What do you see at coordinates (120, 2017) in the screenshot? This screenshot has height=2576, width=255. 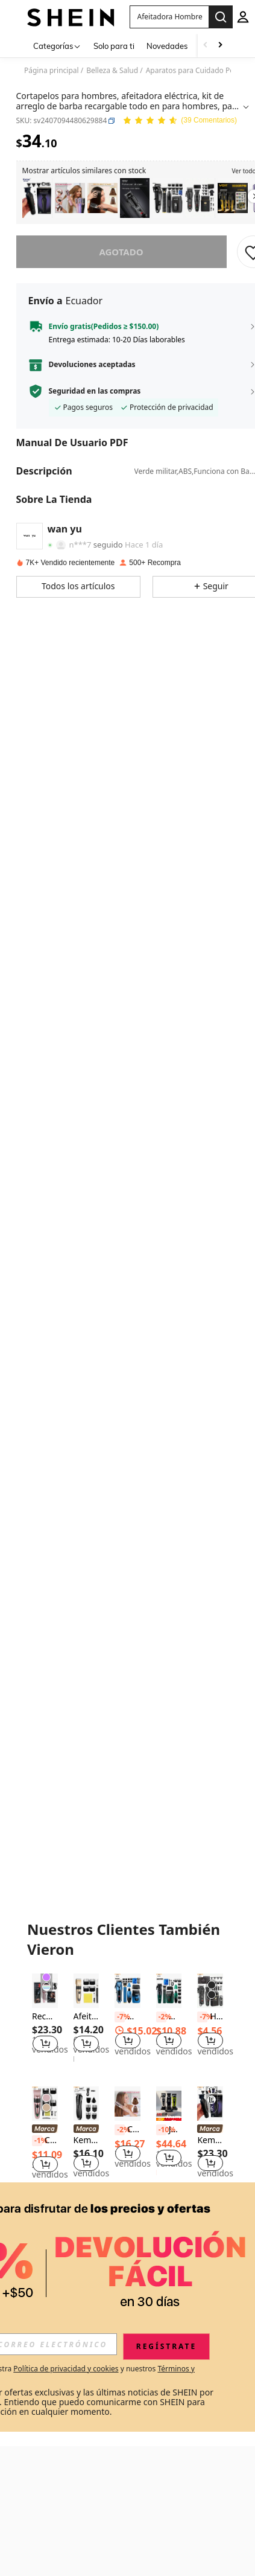 I see `[-7%]` at bounding box center [120, 2017].